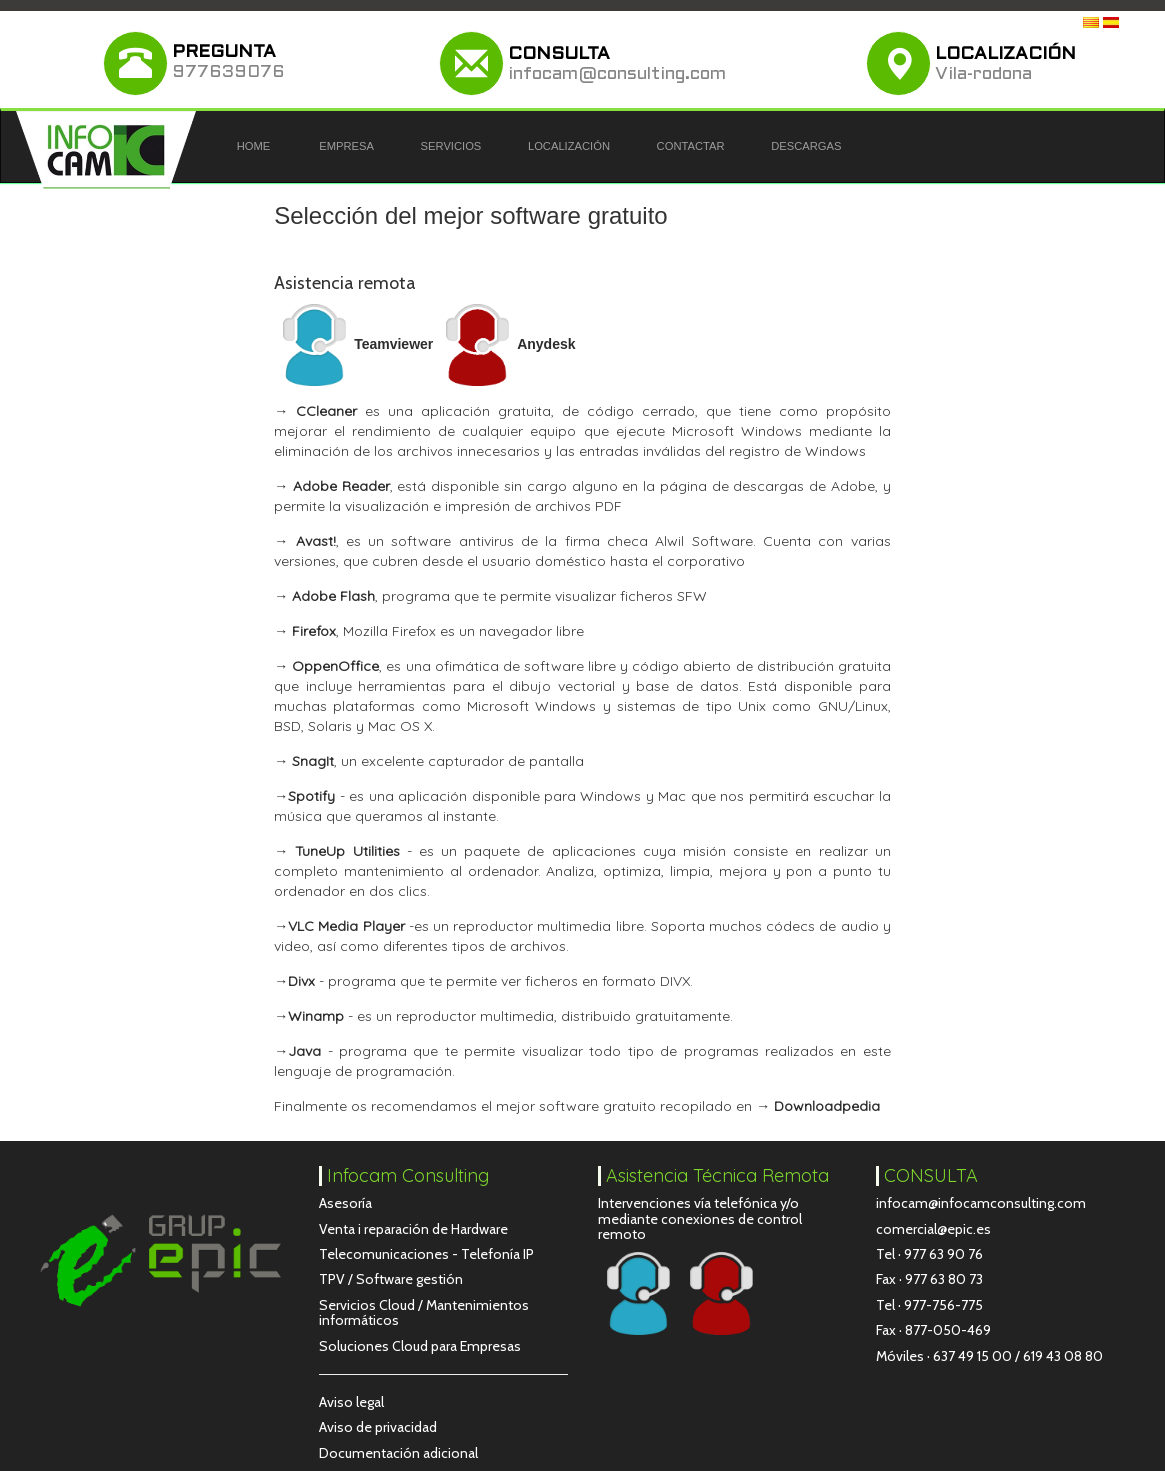 The height and width of the screenshot is (1471, 1165). Describe the element at coordinates (343, 851) in the screenshot. I see `TuneUp Utilities` at that location.